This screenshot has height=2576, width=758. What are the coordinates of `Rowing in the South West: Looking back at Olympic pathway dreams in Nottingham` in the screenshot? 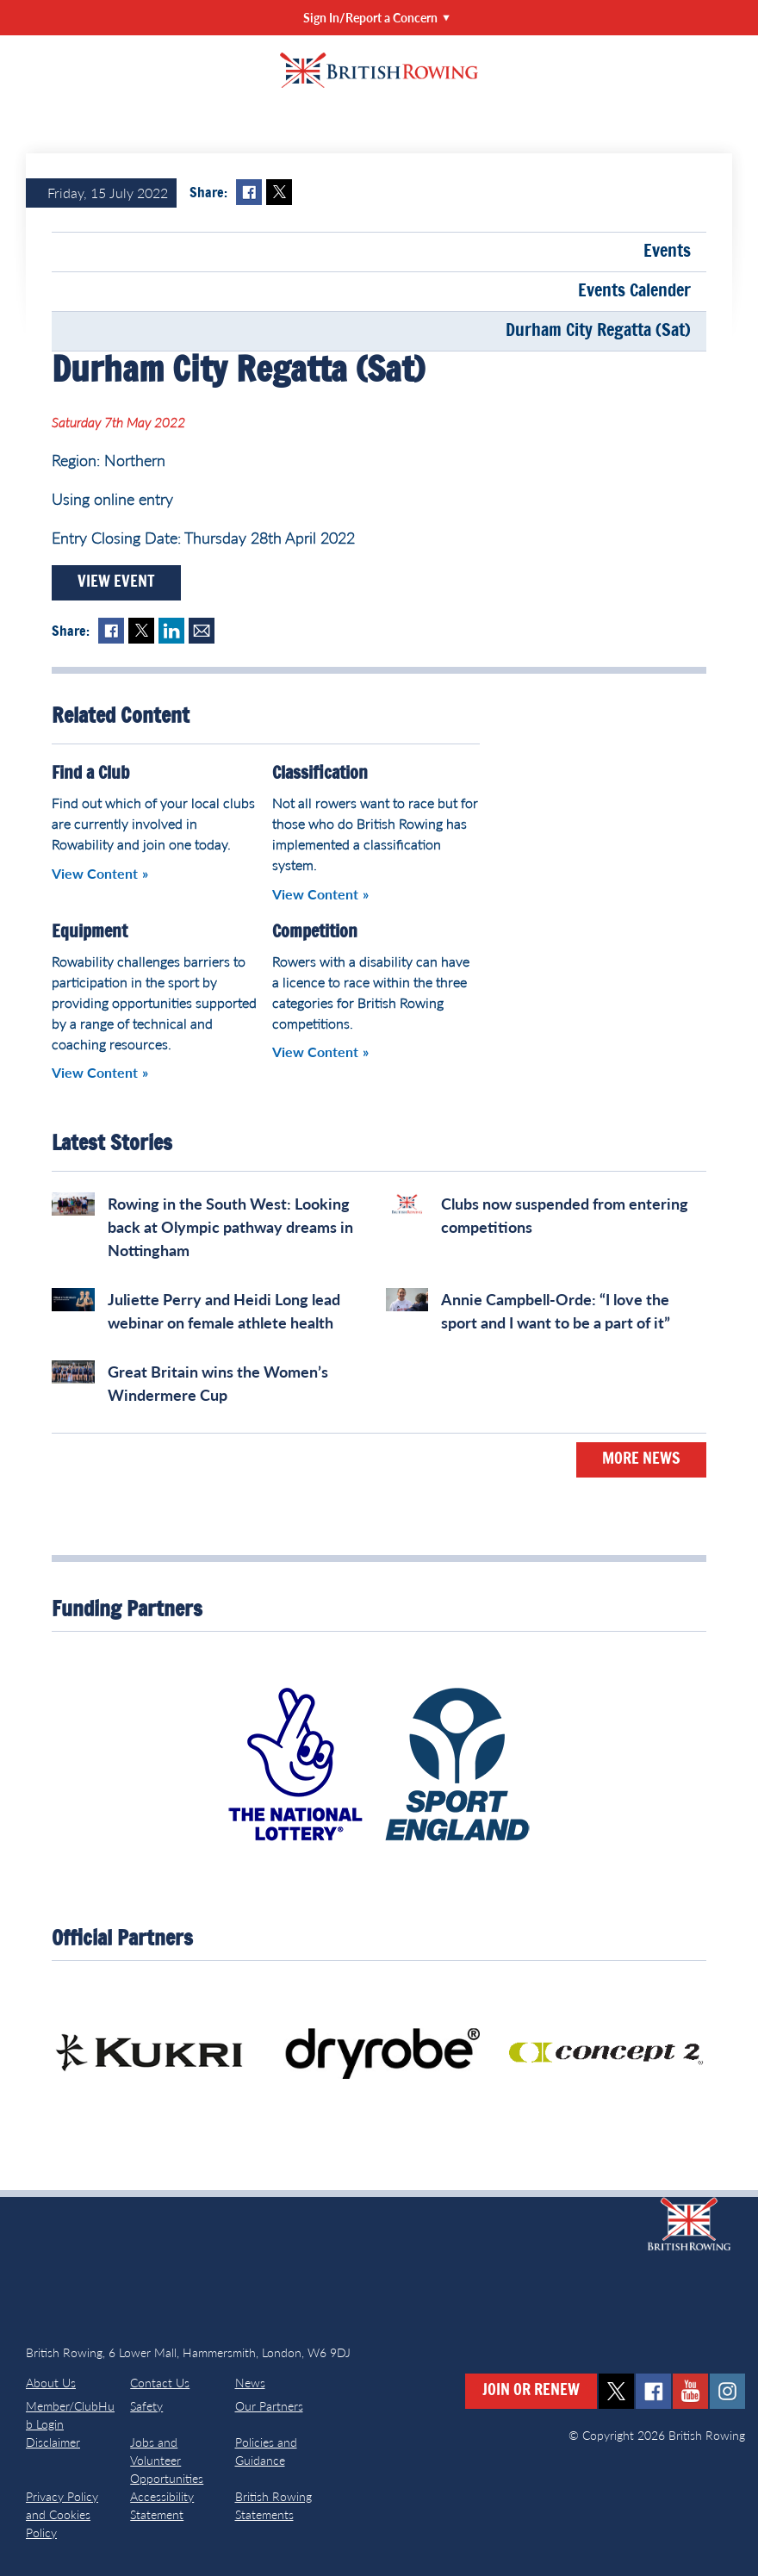 It's located at (230, 1227).